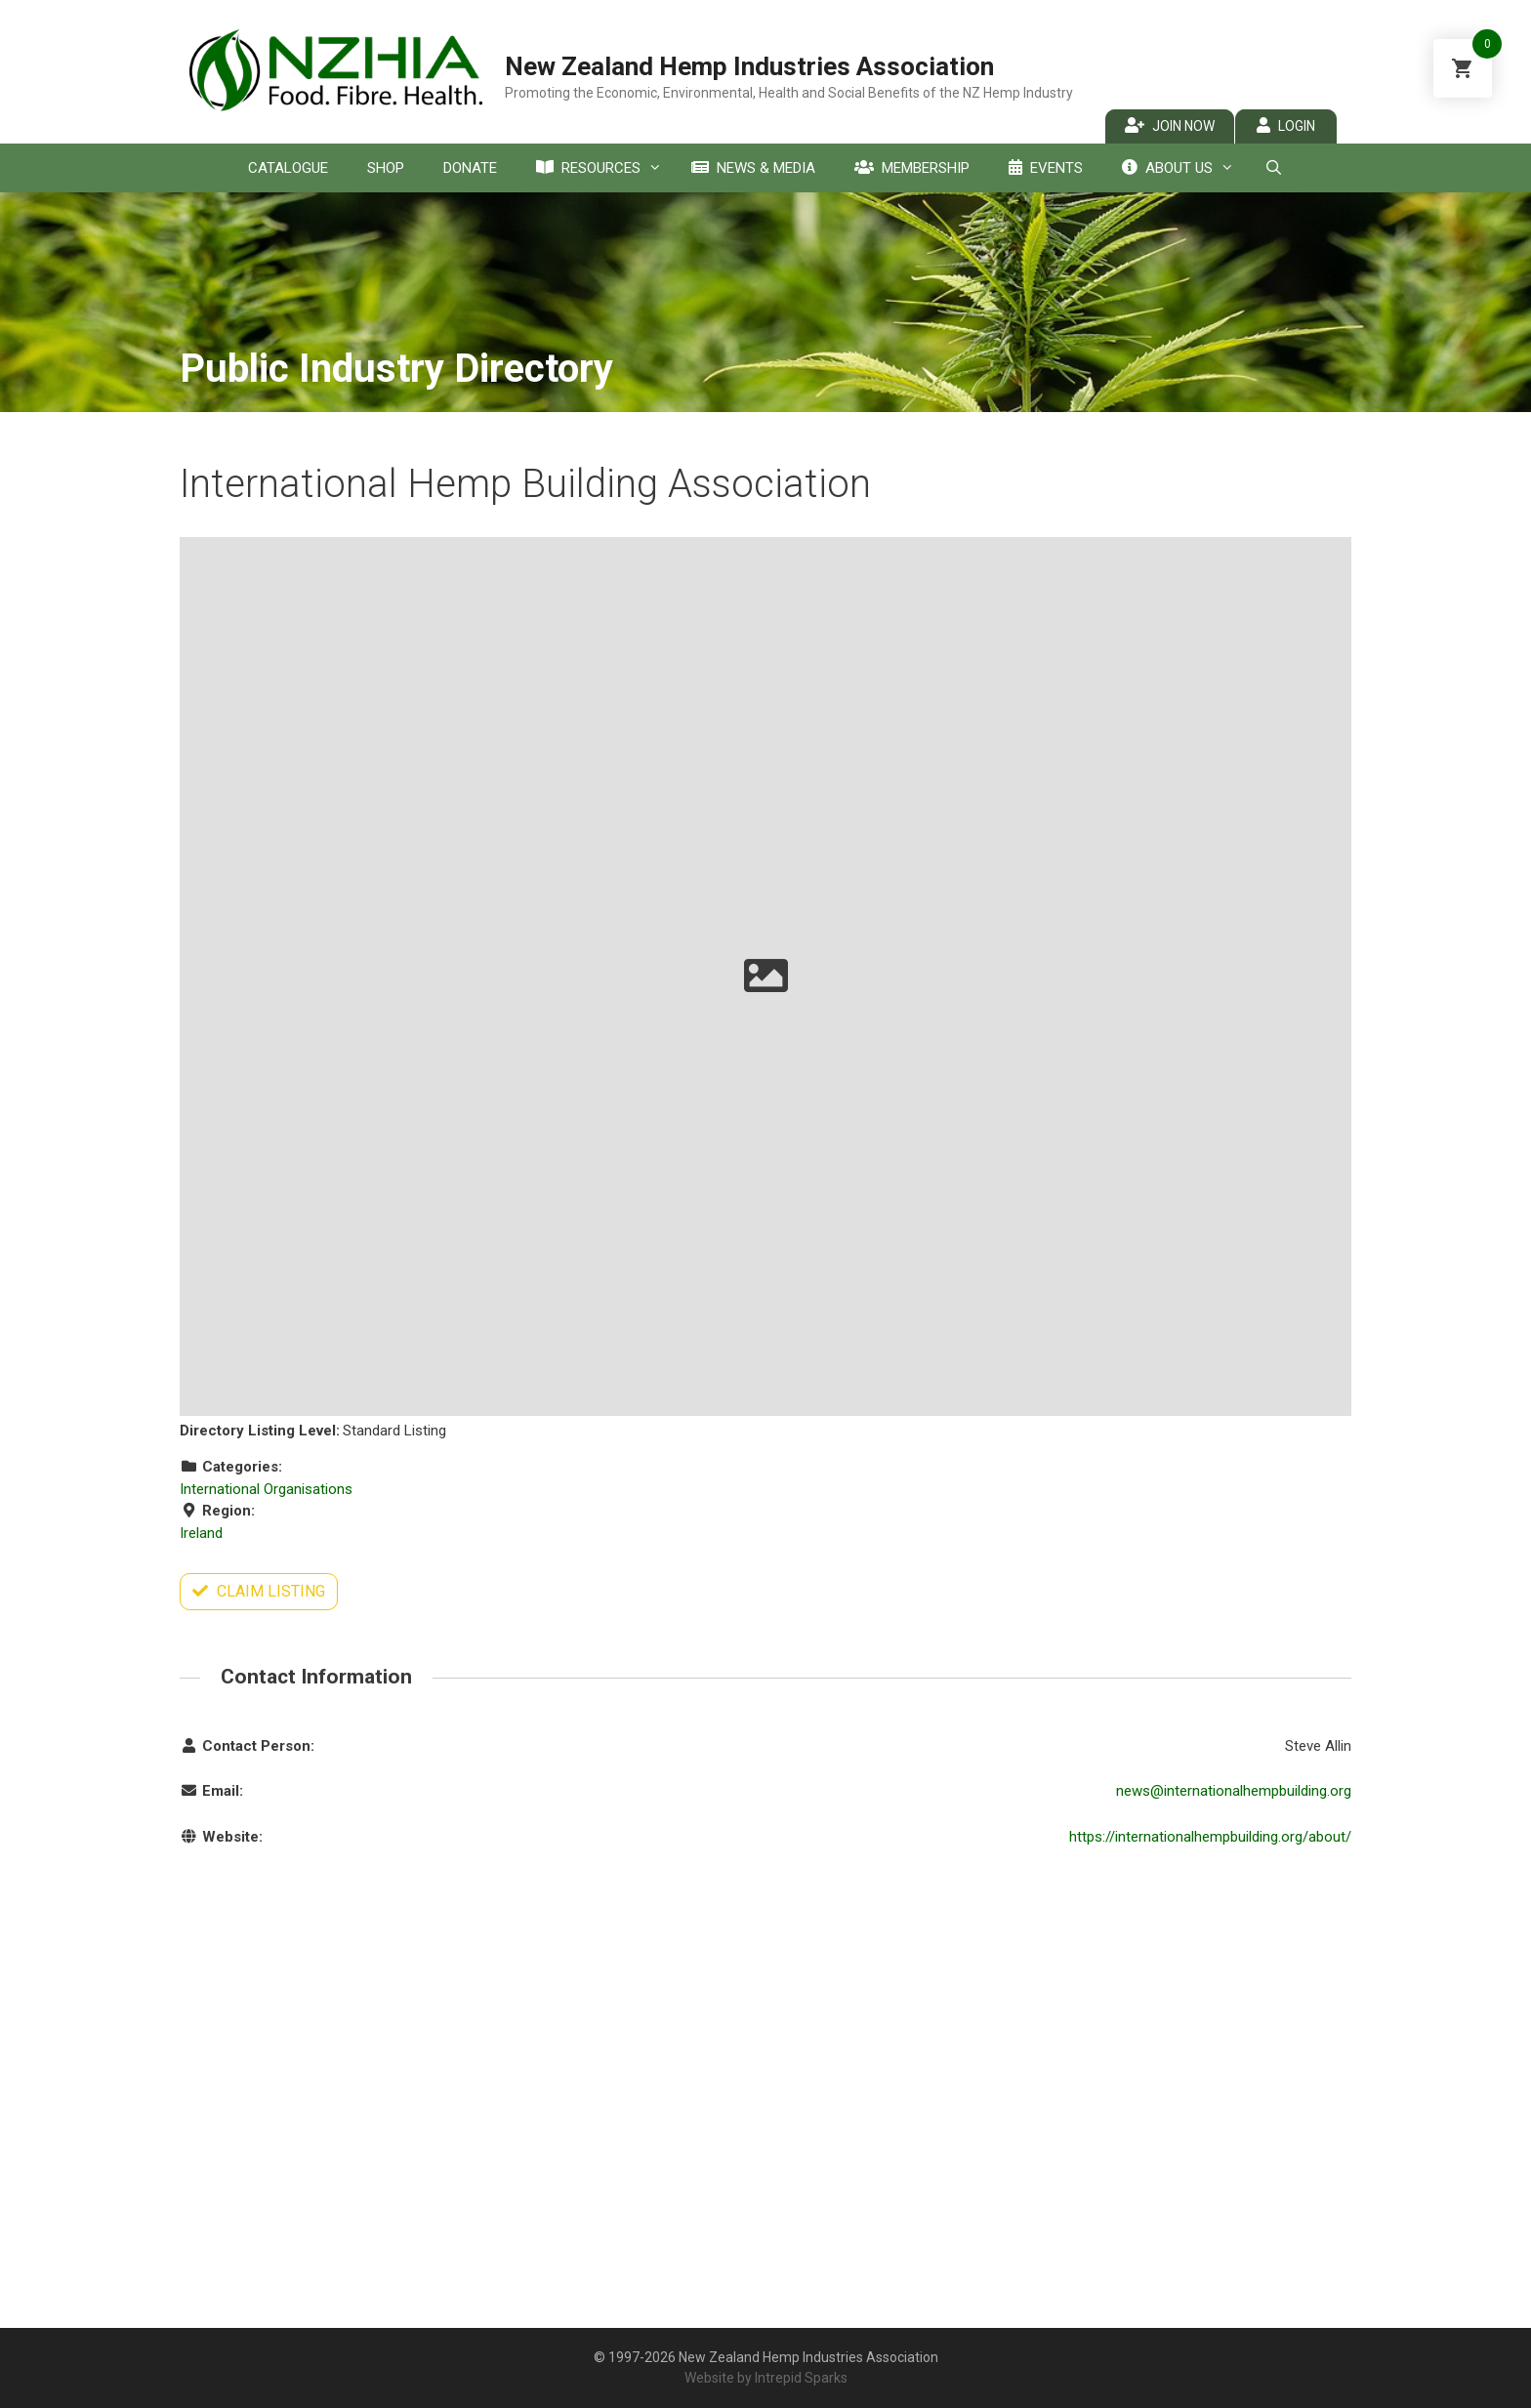 This screenshot has width=1531, height=2408. Describe the element at coordinates (1233, 1791) in the screenshot. I see `news@internationalhempbuilding.org` at that location.